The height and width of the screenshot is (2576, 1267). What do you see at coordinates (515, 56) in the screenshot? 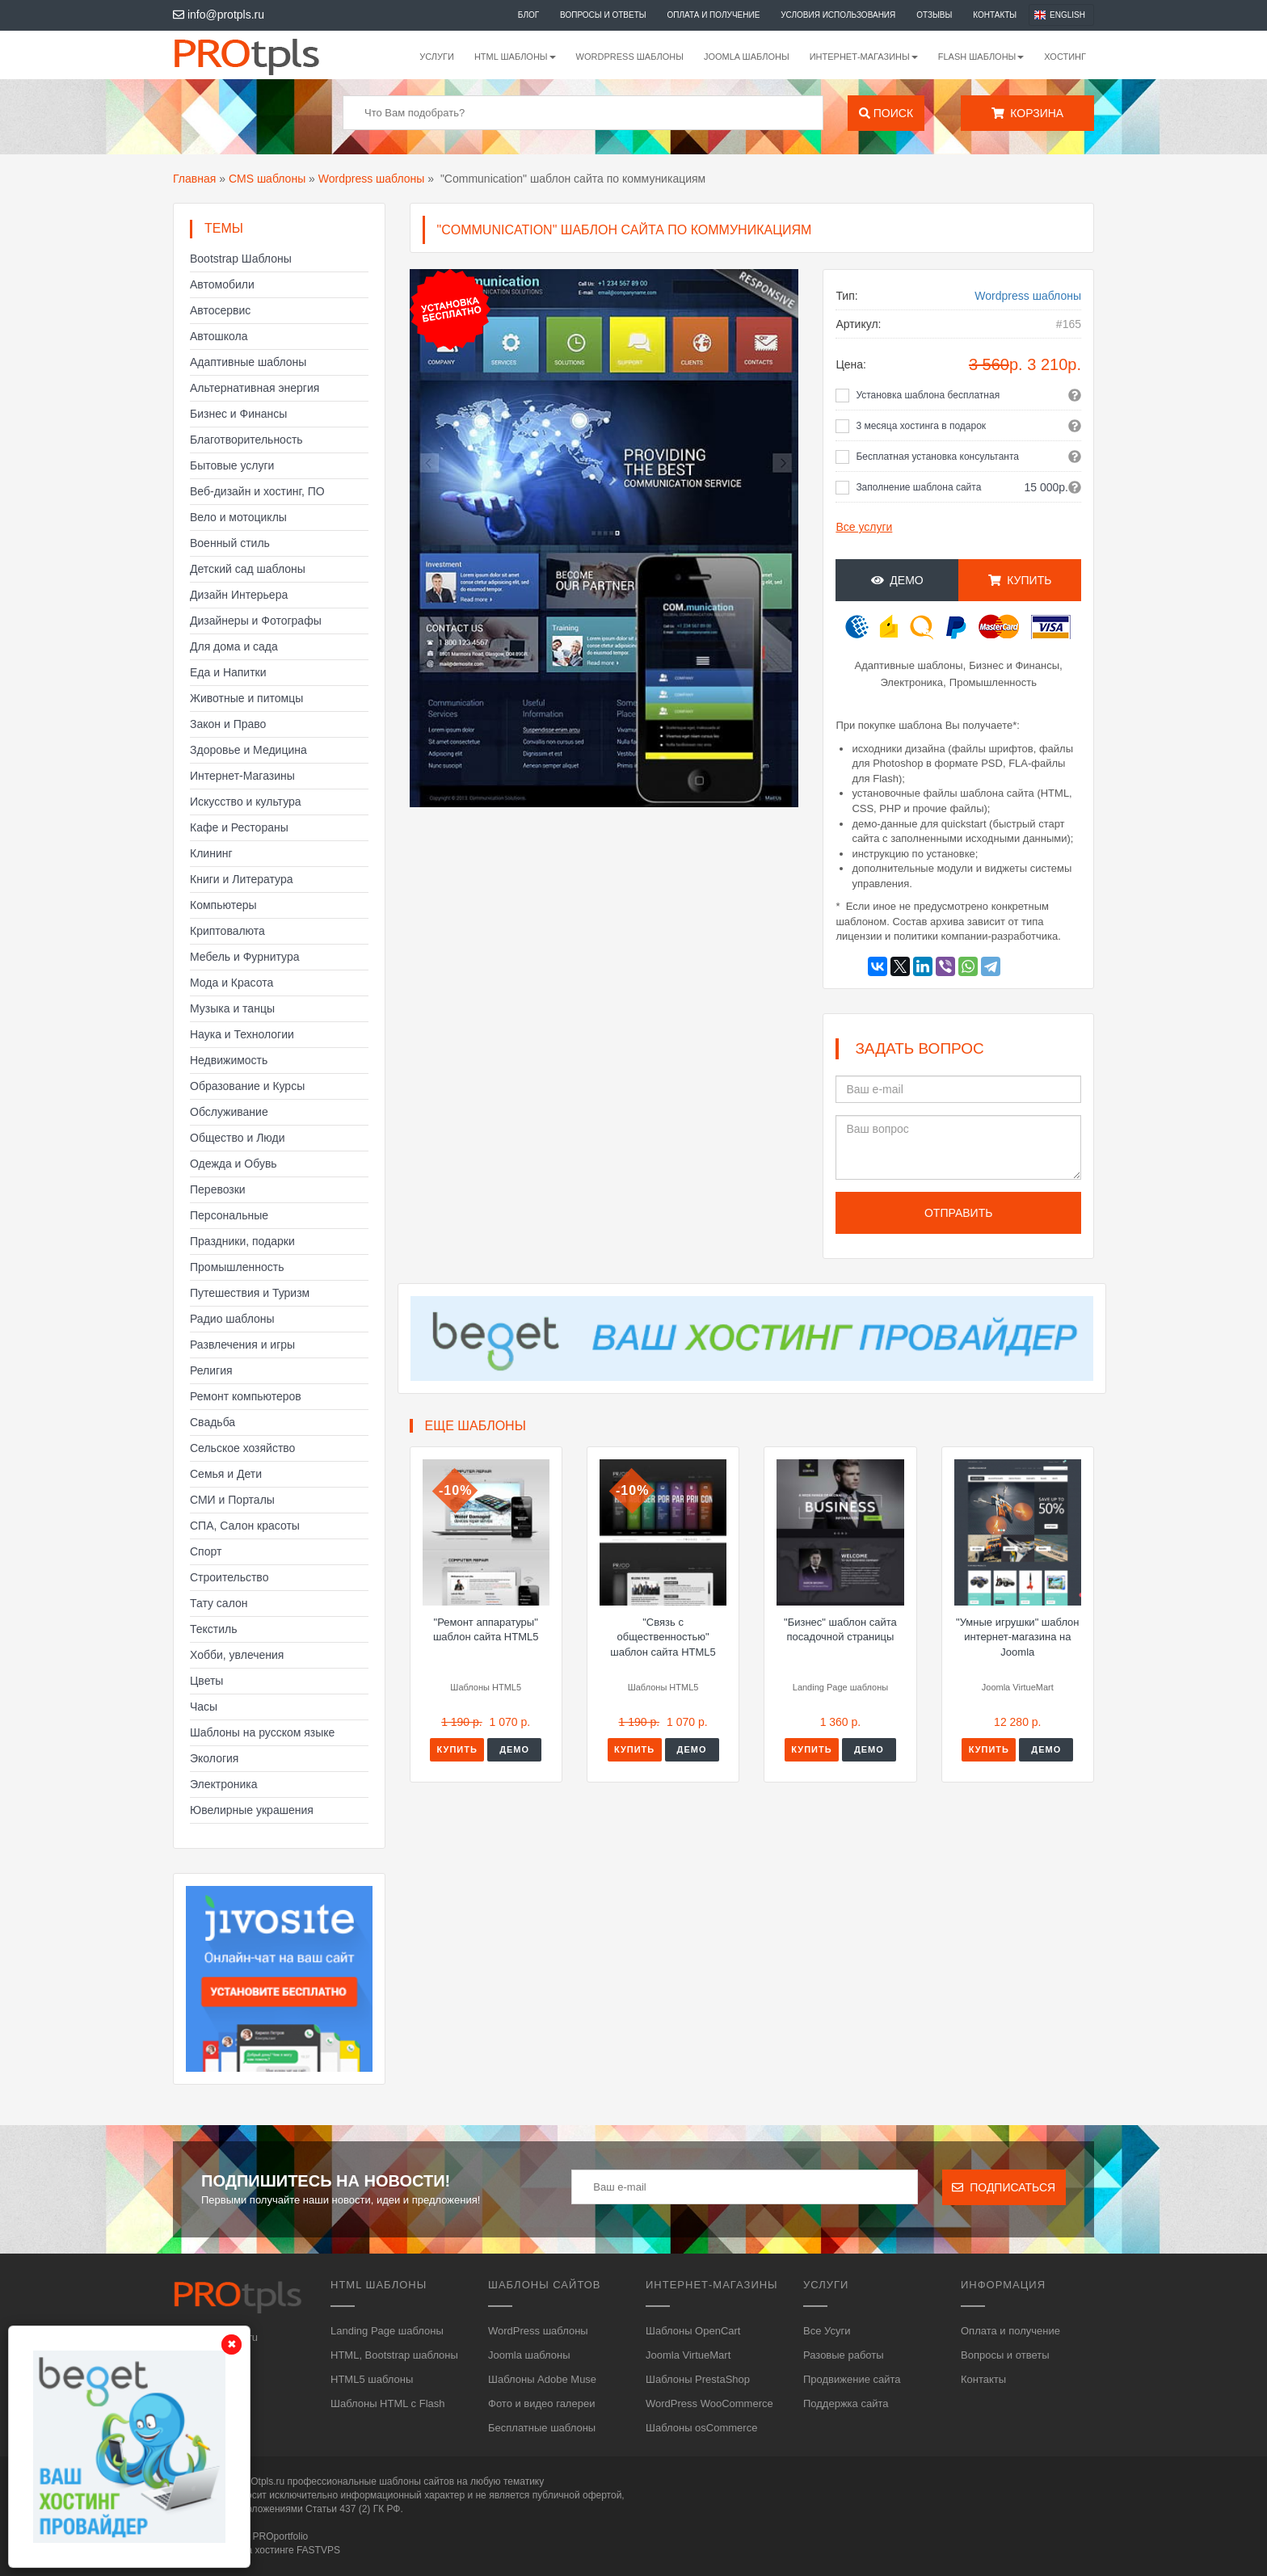
I see `HTML шаблоны [button]` at bounding box center [515, 56].